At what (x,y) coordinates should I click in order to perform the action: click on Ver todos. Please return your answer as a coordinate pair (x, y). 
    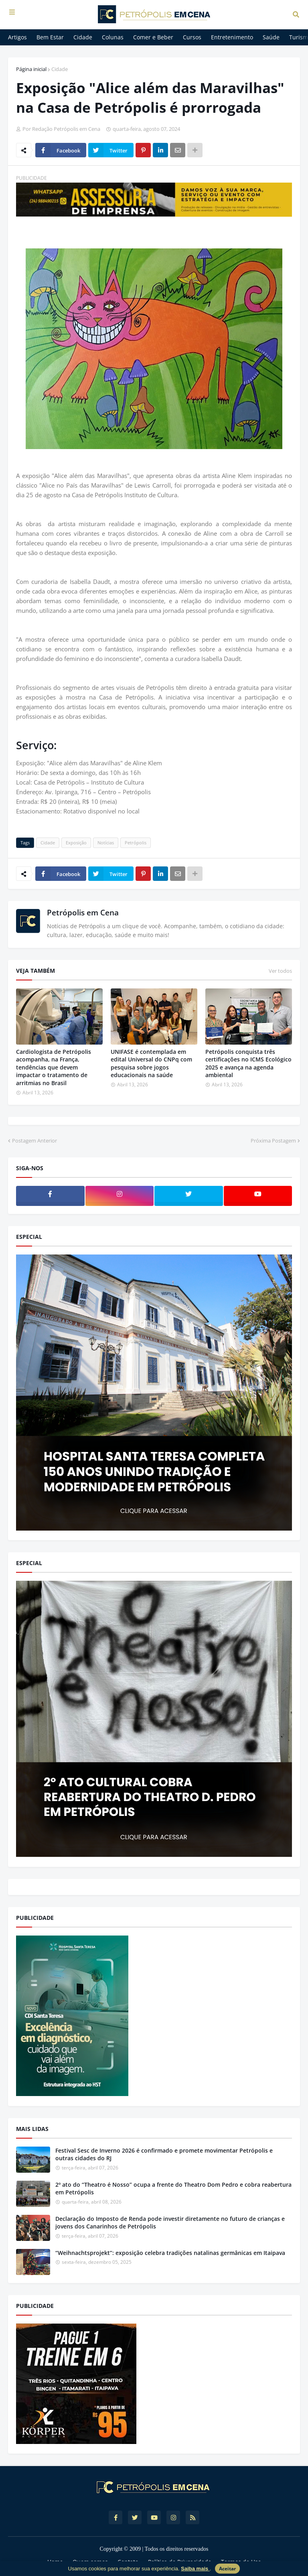
    Looking at the image, I should click on (280, 971).